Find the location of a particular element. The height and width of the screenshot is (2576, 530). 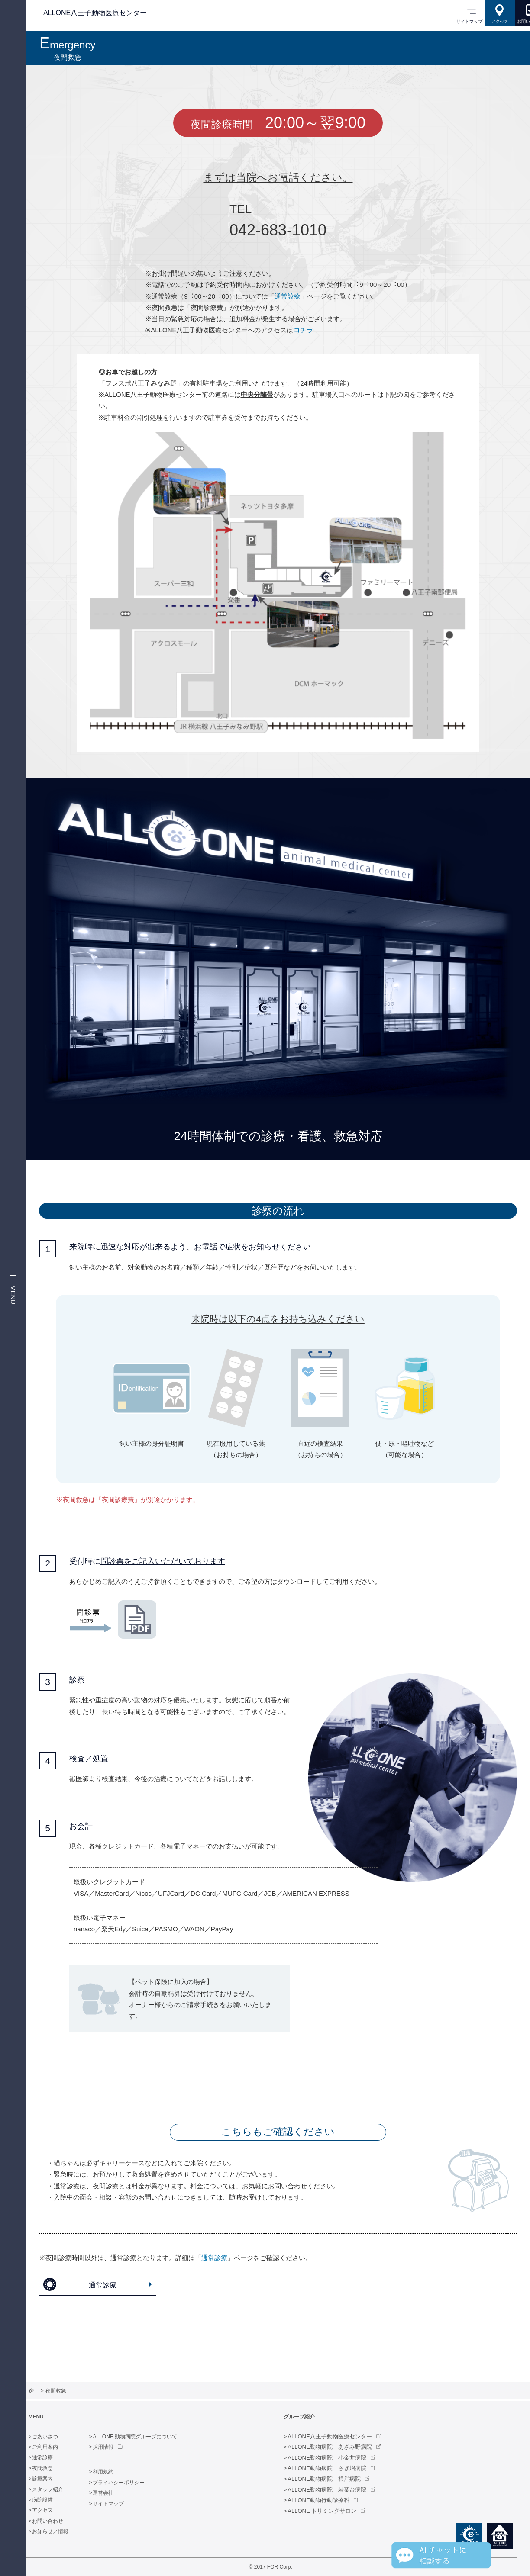

お知らせ／情報 is located at coordinates (65, 2531).